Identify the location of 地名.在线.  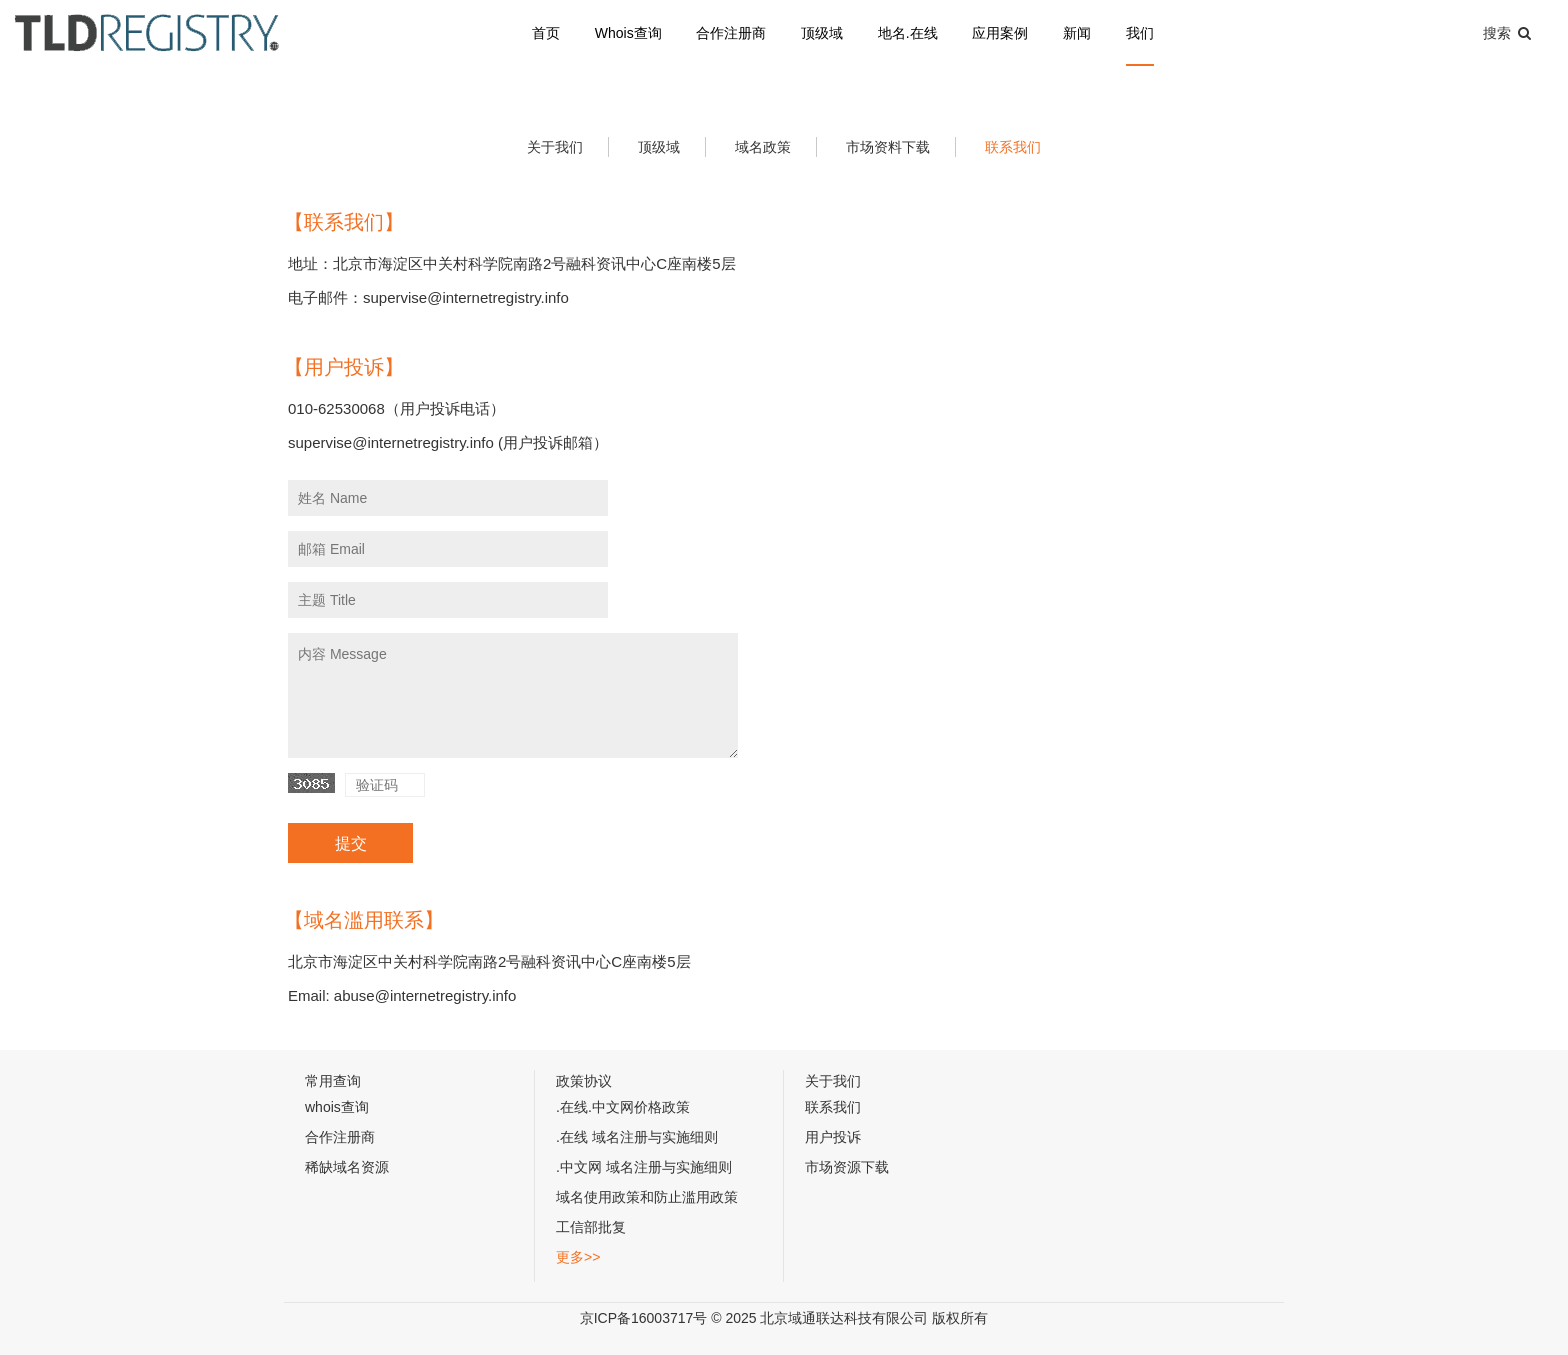
(908, 33).